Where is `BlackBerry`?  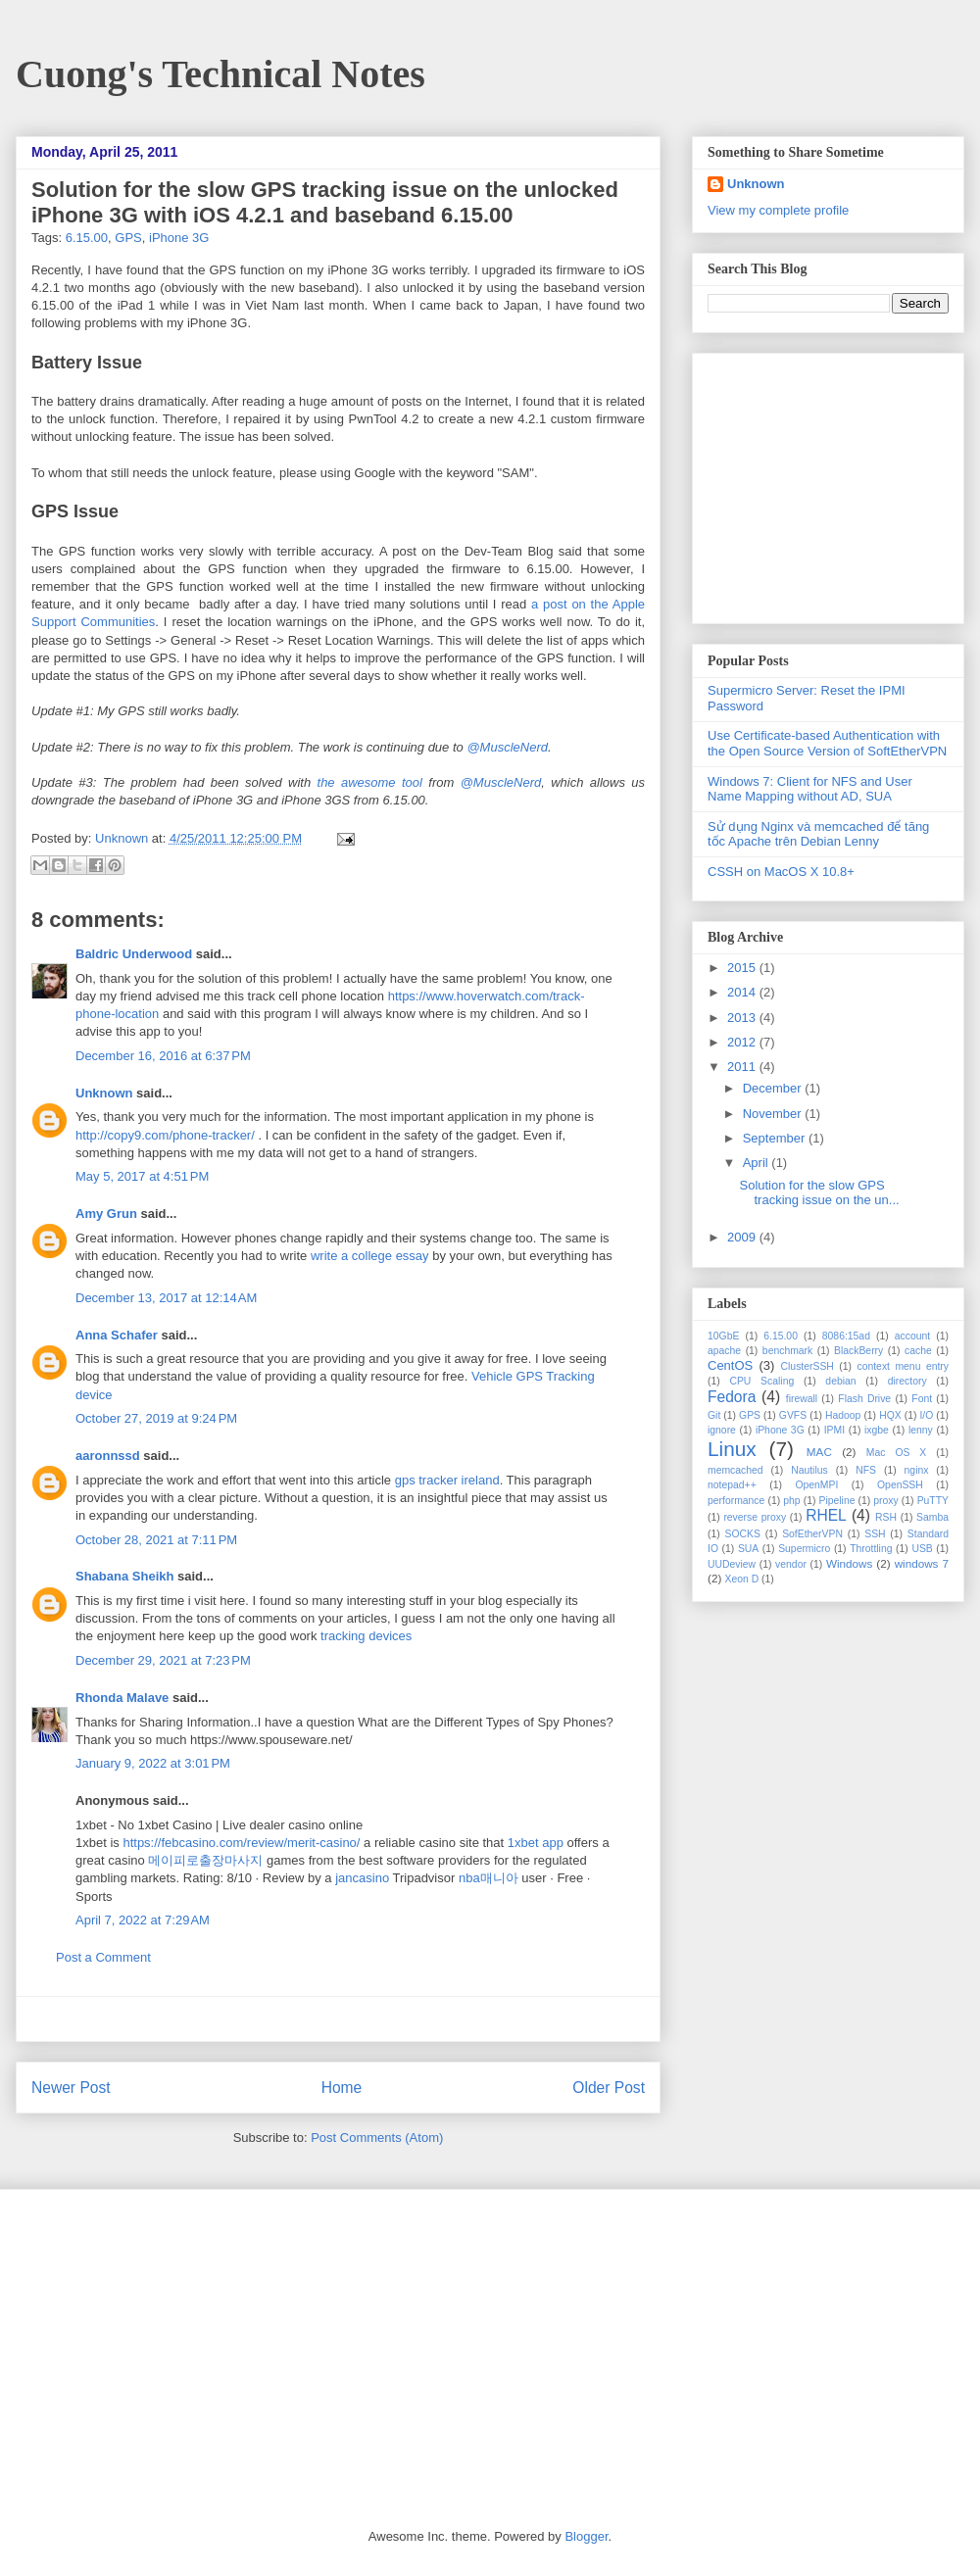 BlackBerry is located at coordinates (858, 1350).